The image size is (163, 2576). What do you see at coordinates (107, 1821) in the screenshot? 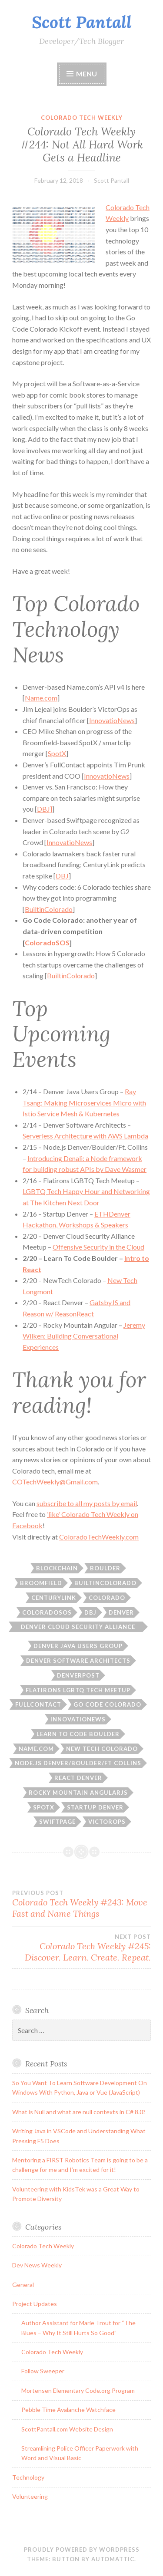
I see `victorops` at bounding box center [107, 1821].